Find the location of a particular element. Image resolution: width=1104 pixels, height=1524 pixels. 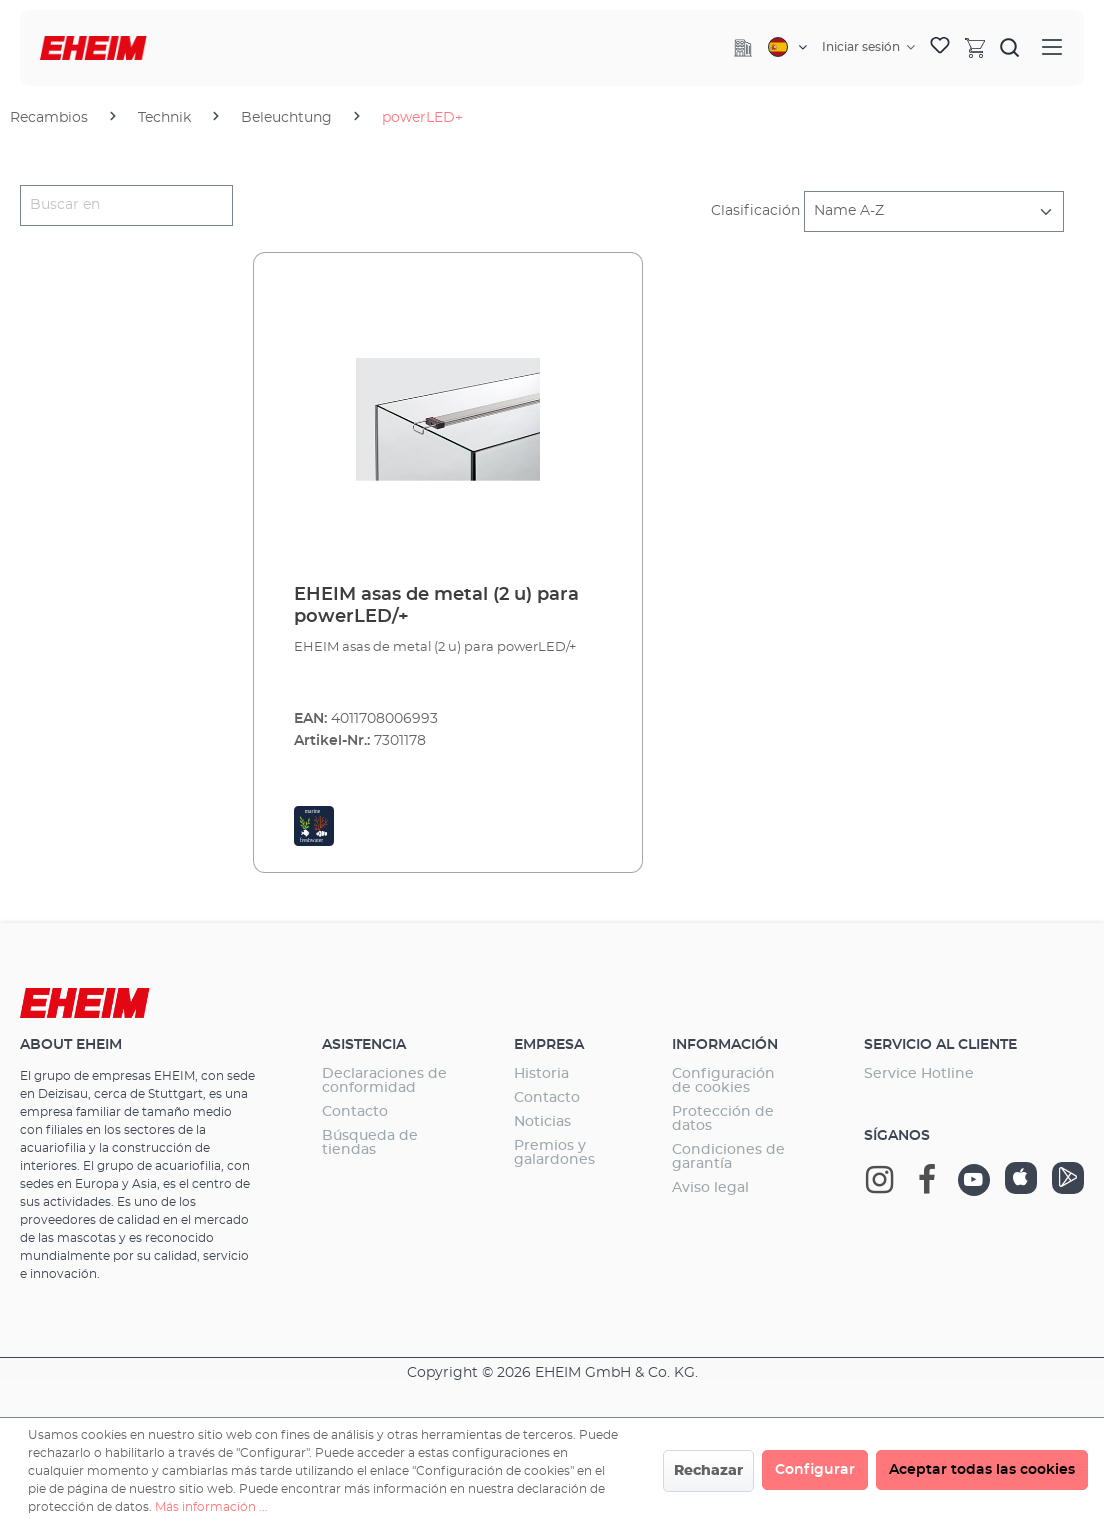

Declaraciones de conformidad is located at coordinates (384, 1081).